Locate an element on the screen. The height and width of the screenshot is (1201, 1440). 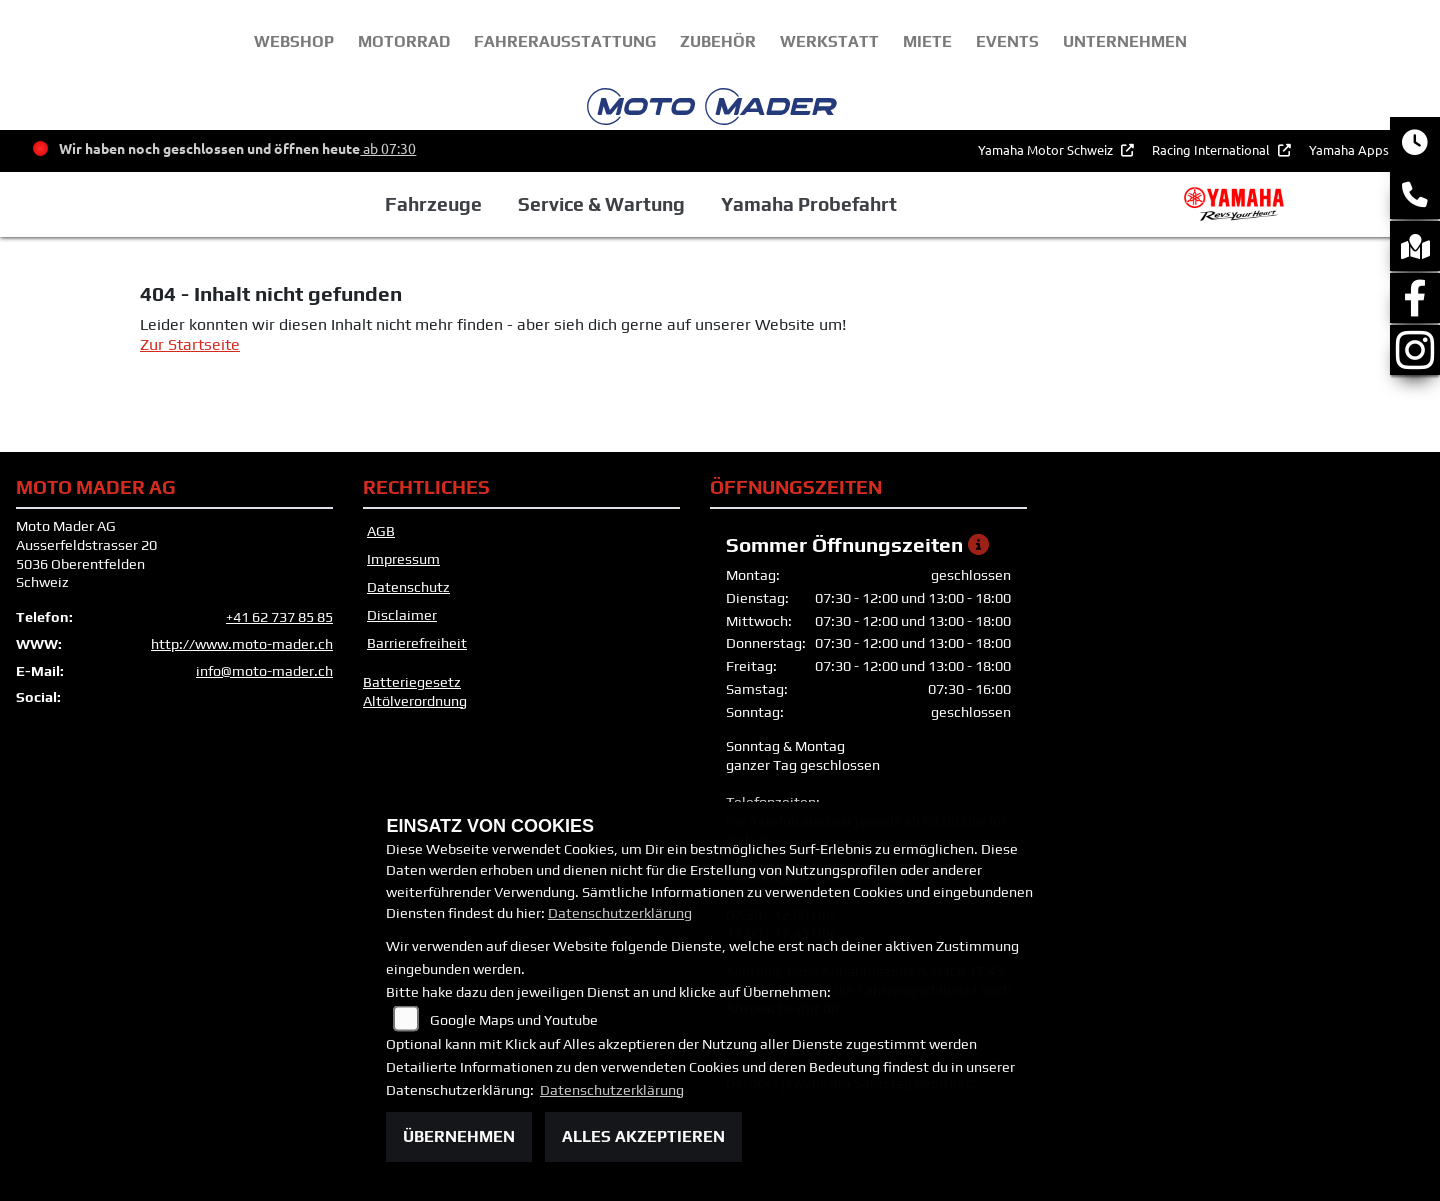
Miete is located at coordinates (927, 41).